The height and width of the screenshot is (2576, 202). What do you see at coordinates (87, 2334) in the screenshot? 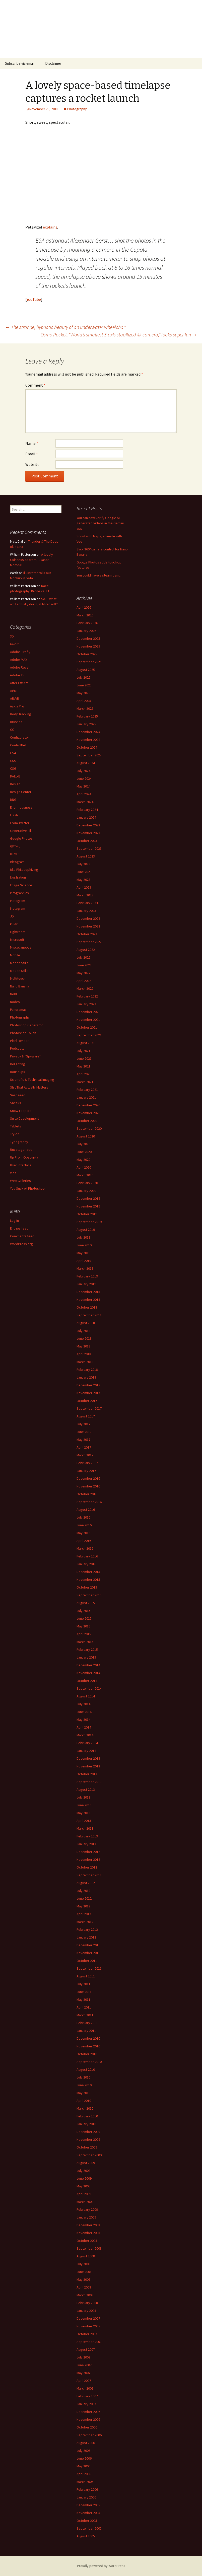
I see `October 2007` at bounding box center [87, 2334].